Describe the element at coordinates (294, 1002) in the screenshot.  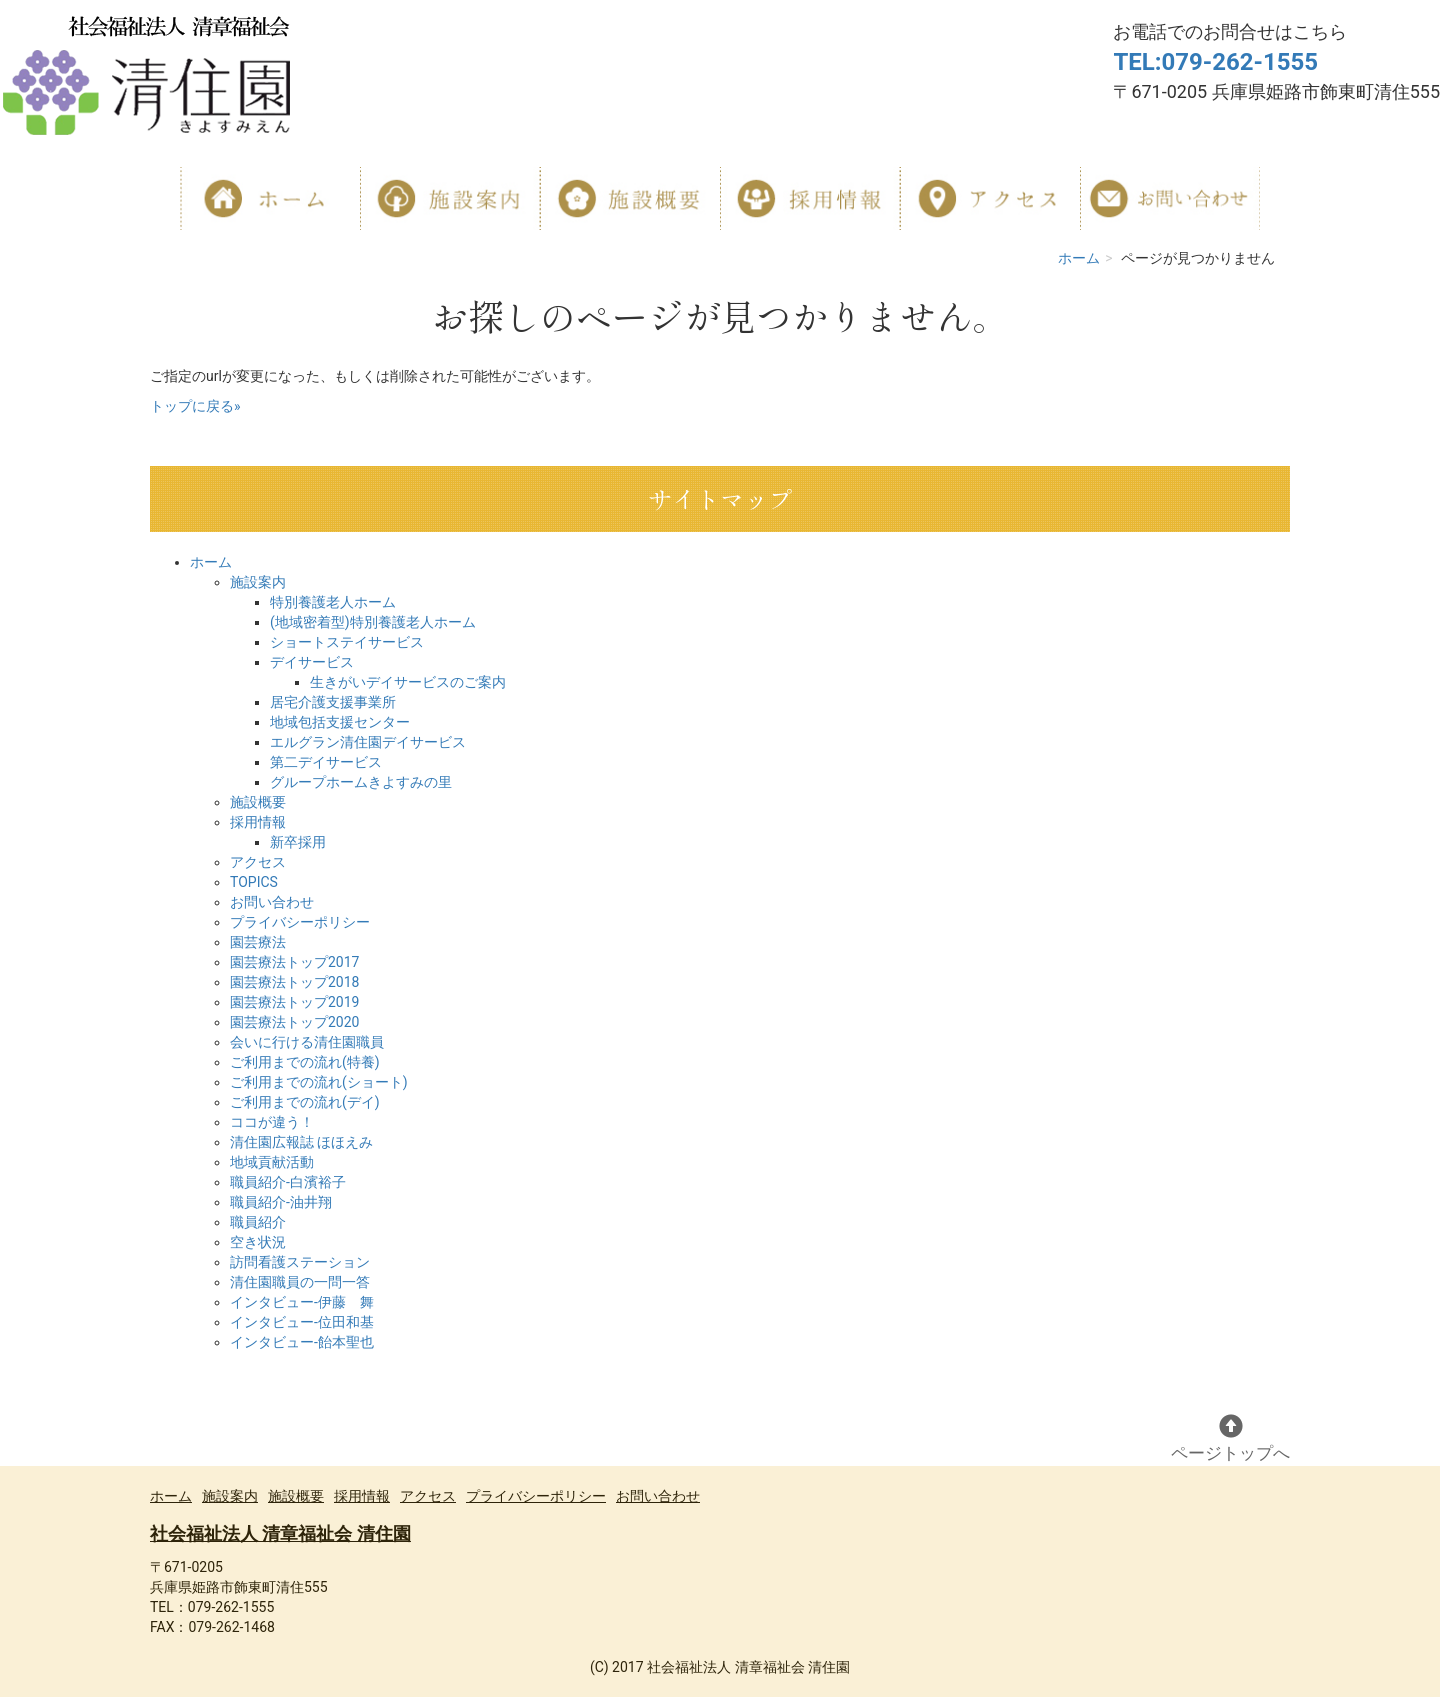
I see `園芸療法トップ2019` at that location.